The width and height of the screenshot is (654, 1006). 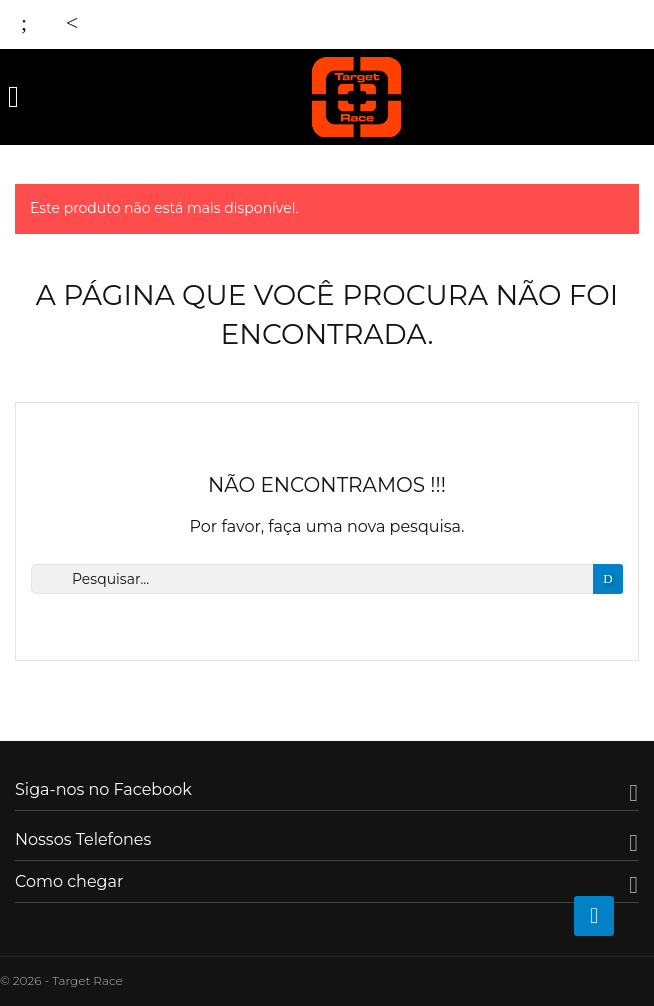 What do you see at coordinates (327, 579) in the screenshot?
I see `[Busca]` at bounding box center [327, 579].